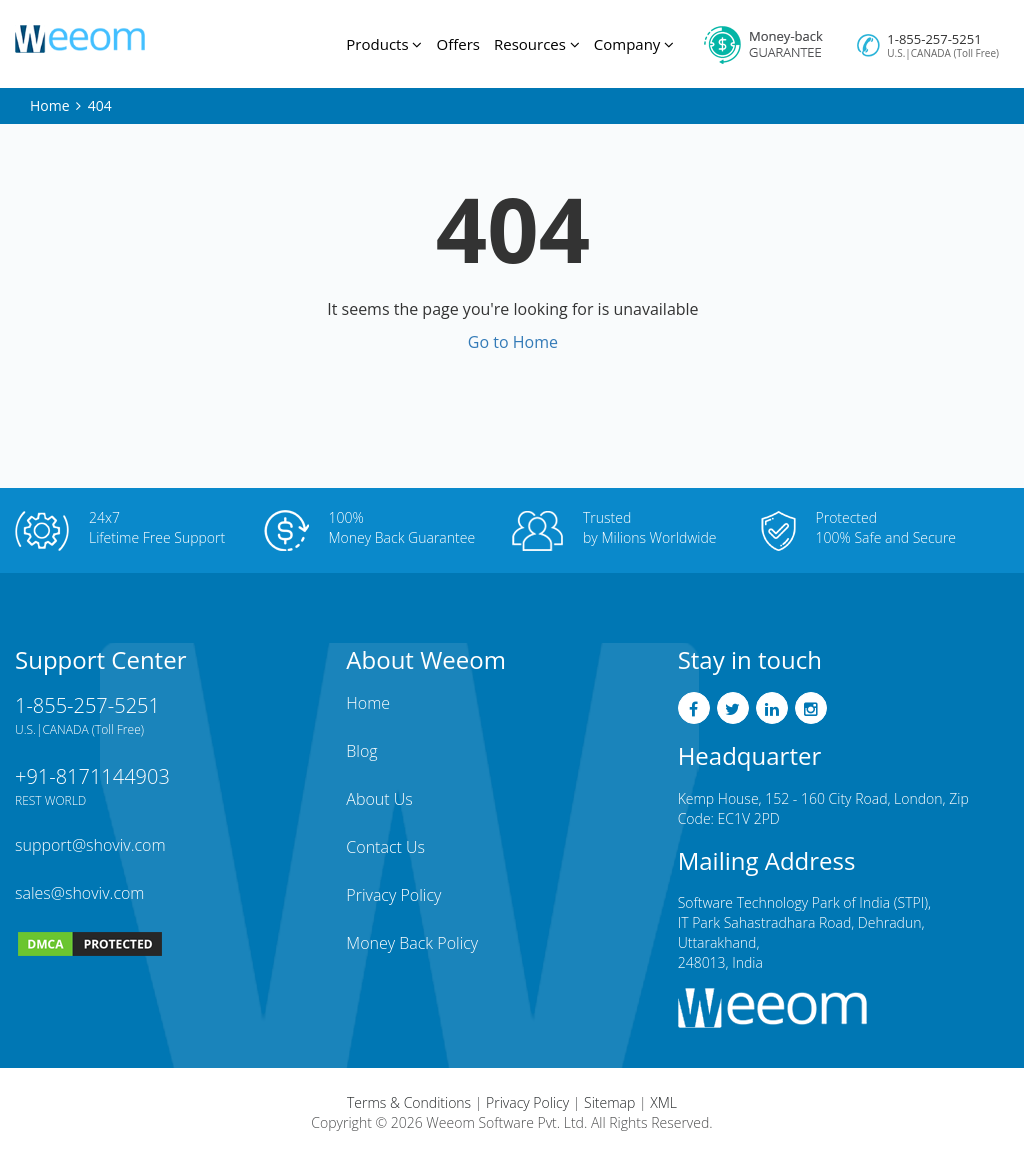 This screenshot has width=1024, height=1163. Describe the element at coordinates (385, 847) in the screenshot. I see `Contact Us` at that location.